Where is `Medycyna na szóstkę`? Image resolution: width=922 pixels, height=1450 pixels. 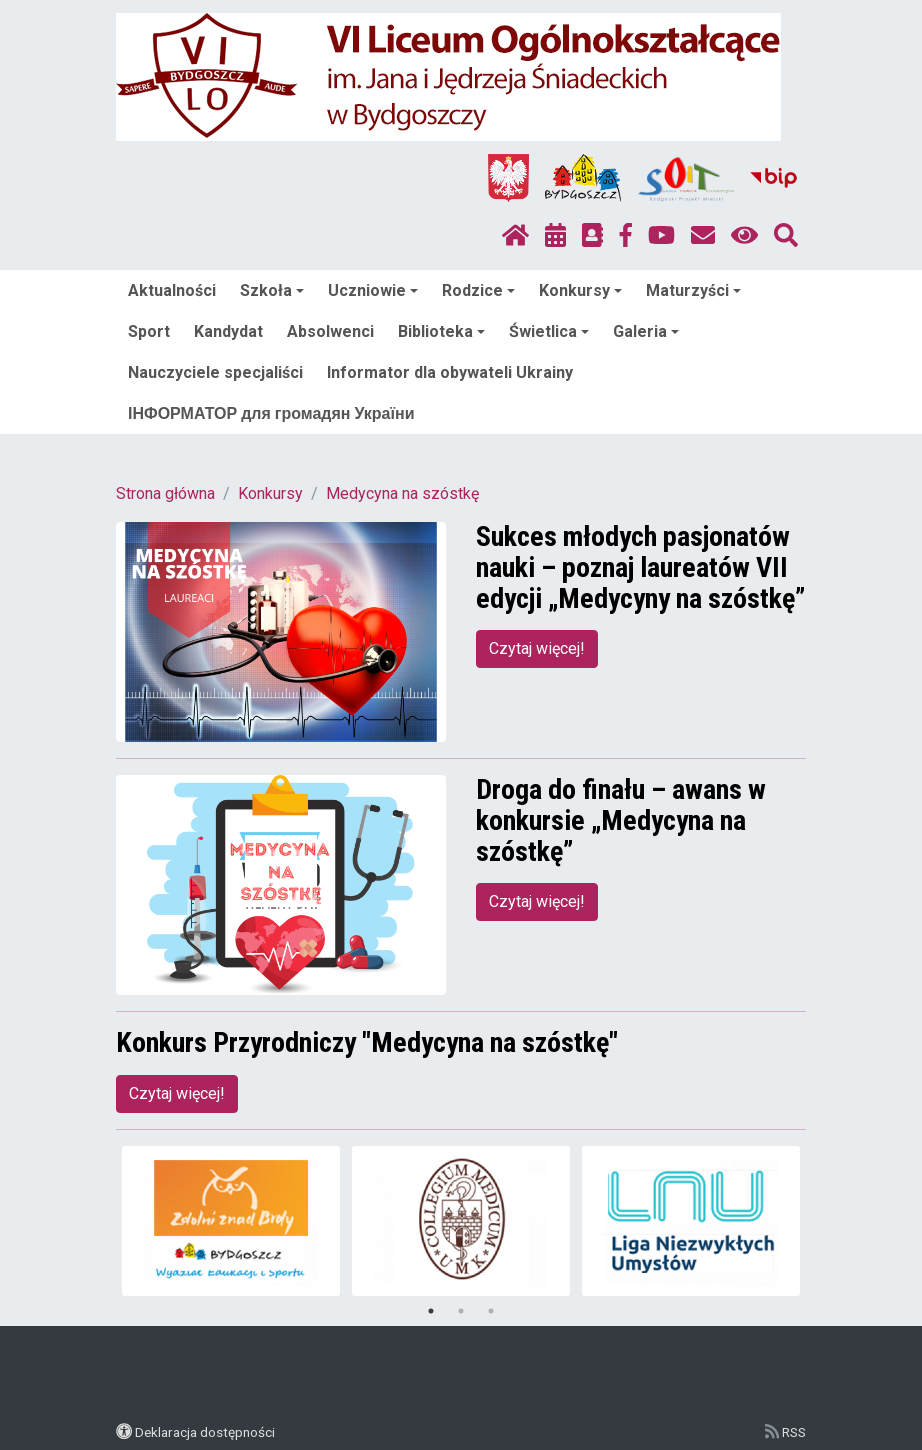
Medycyna na szóstkę is located at coordinates (402, 493).